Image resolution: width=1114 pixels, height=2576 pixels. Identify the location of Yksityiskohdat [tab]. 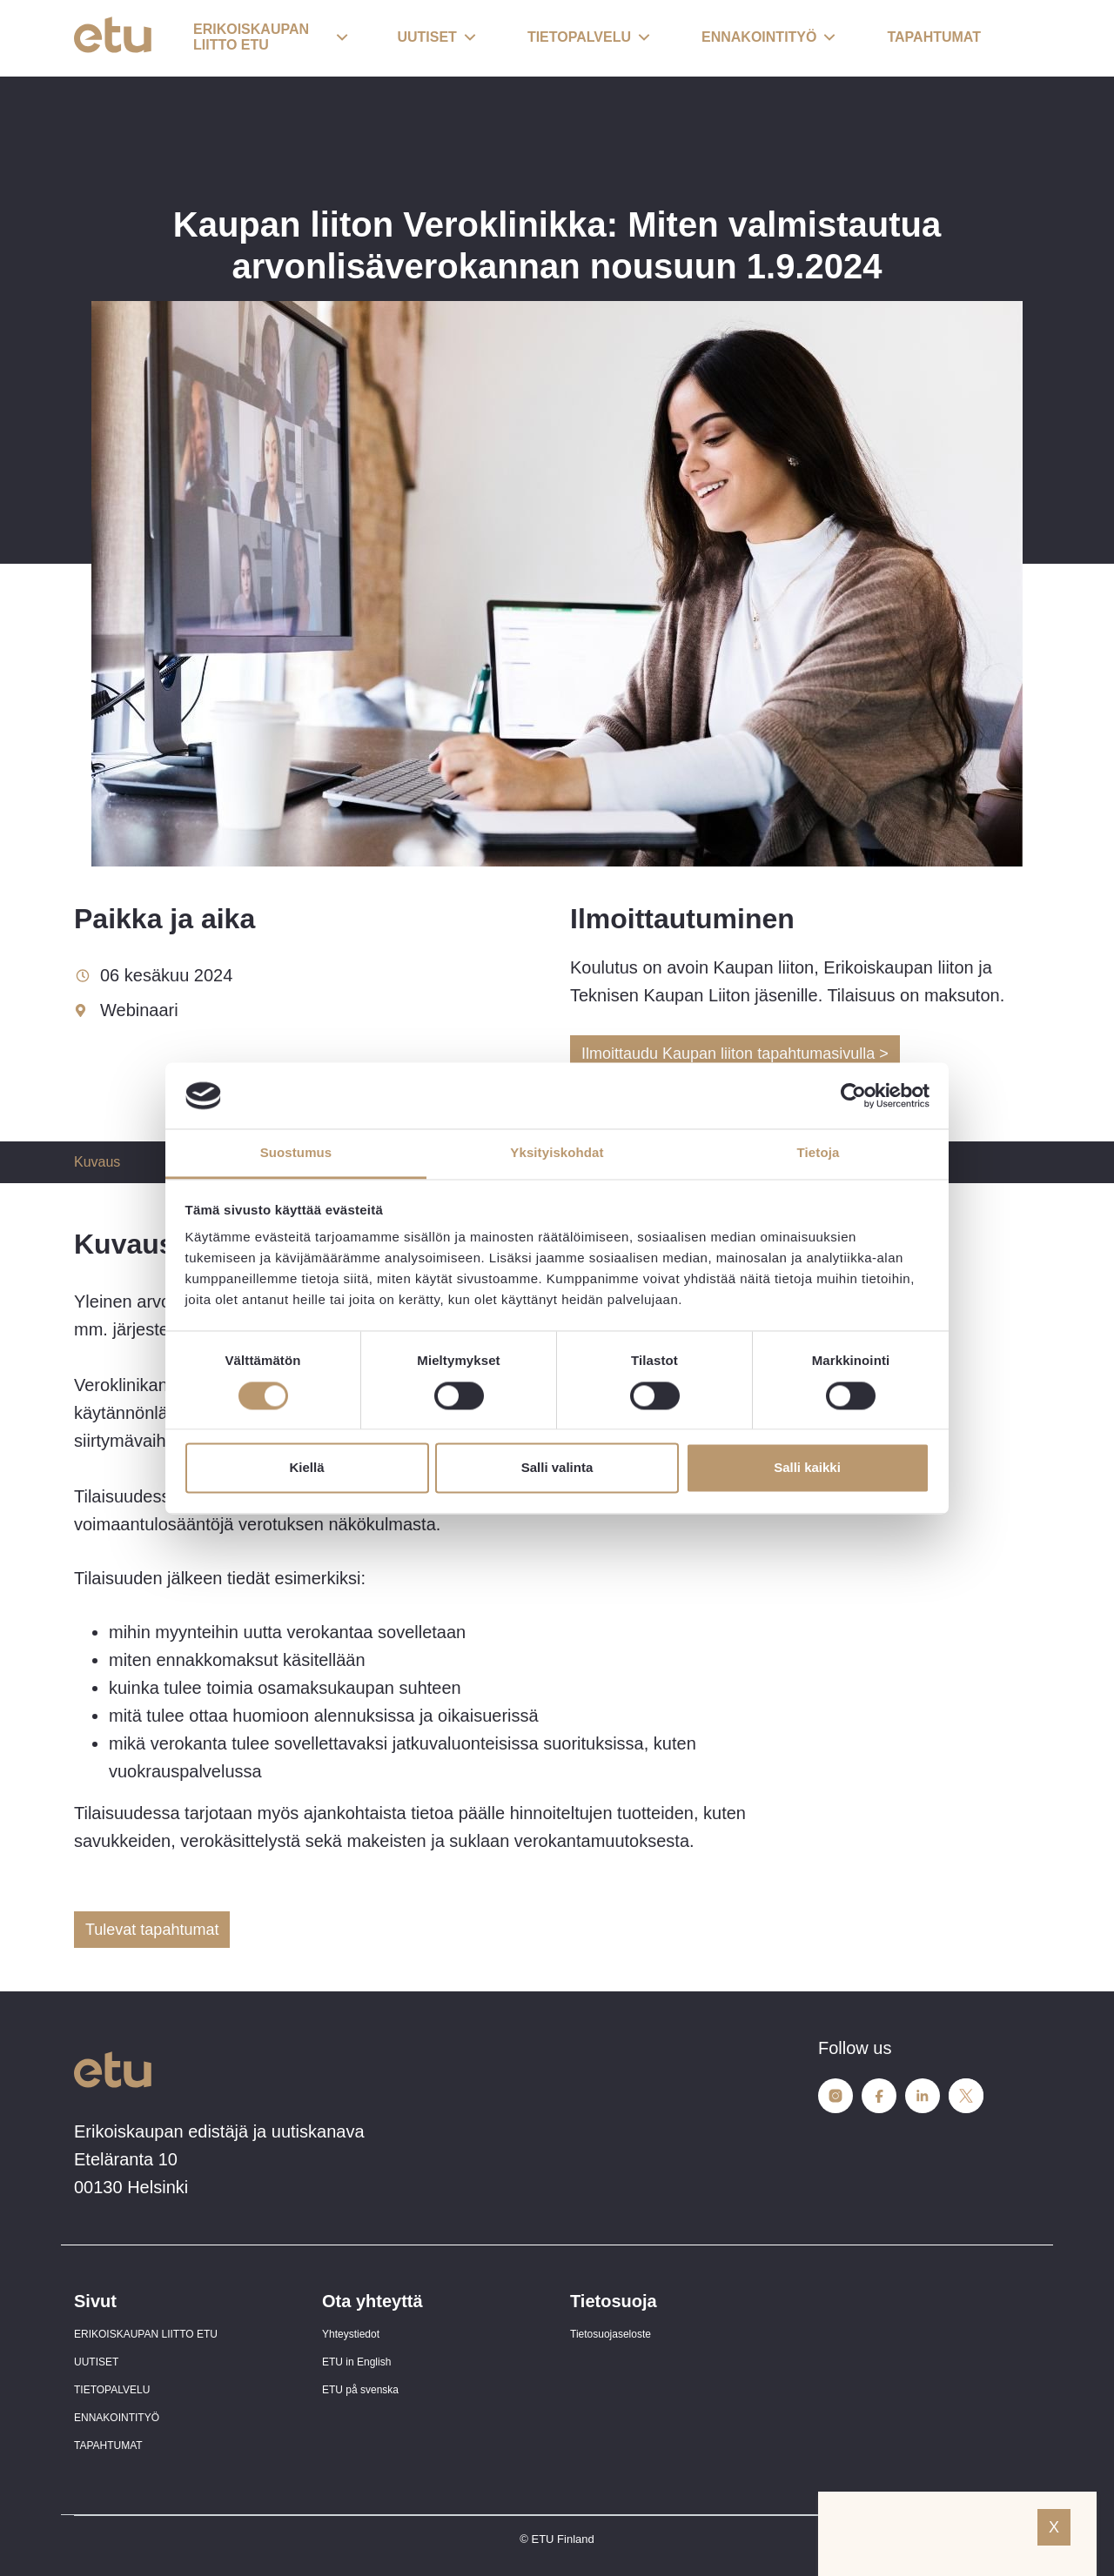
(556, 1153).